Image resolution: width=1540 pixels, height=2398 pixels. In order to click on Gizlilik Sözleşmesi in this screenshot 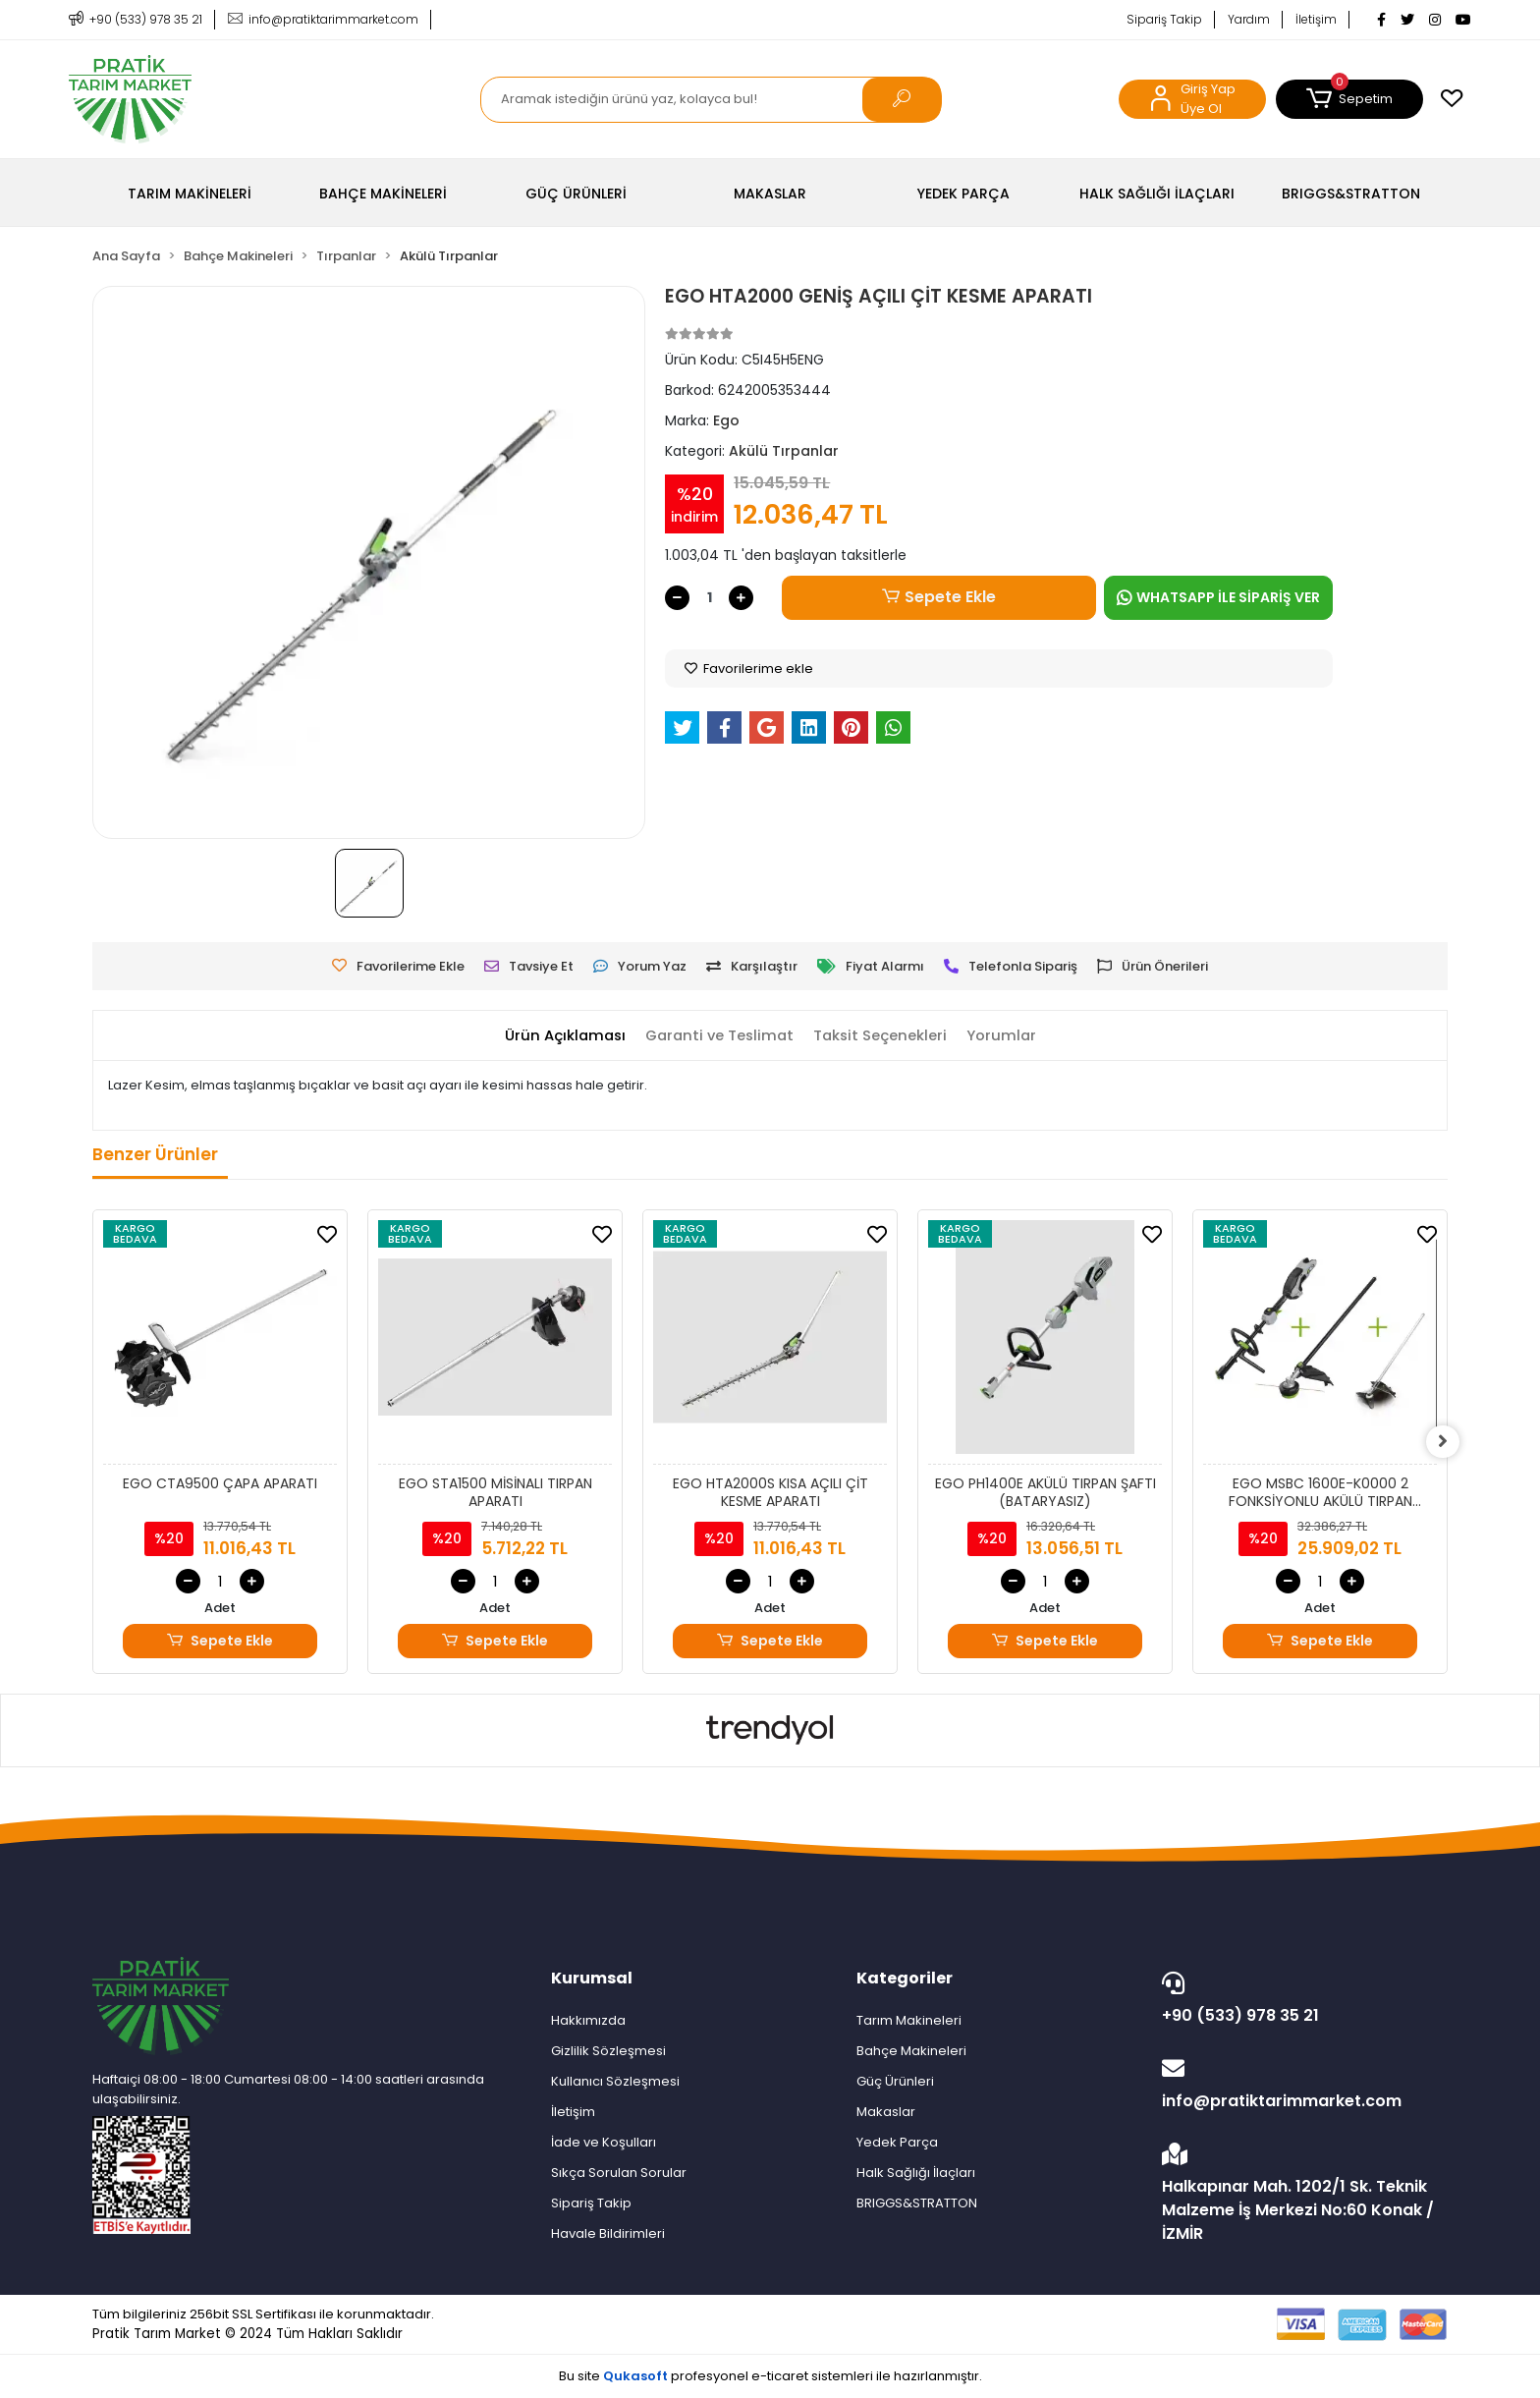, I will do `click(608, 2050)`.